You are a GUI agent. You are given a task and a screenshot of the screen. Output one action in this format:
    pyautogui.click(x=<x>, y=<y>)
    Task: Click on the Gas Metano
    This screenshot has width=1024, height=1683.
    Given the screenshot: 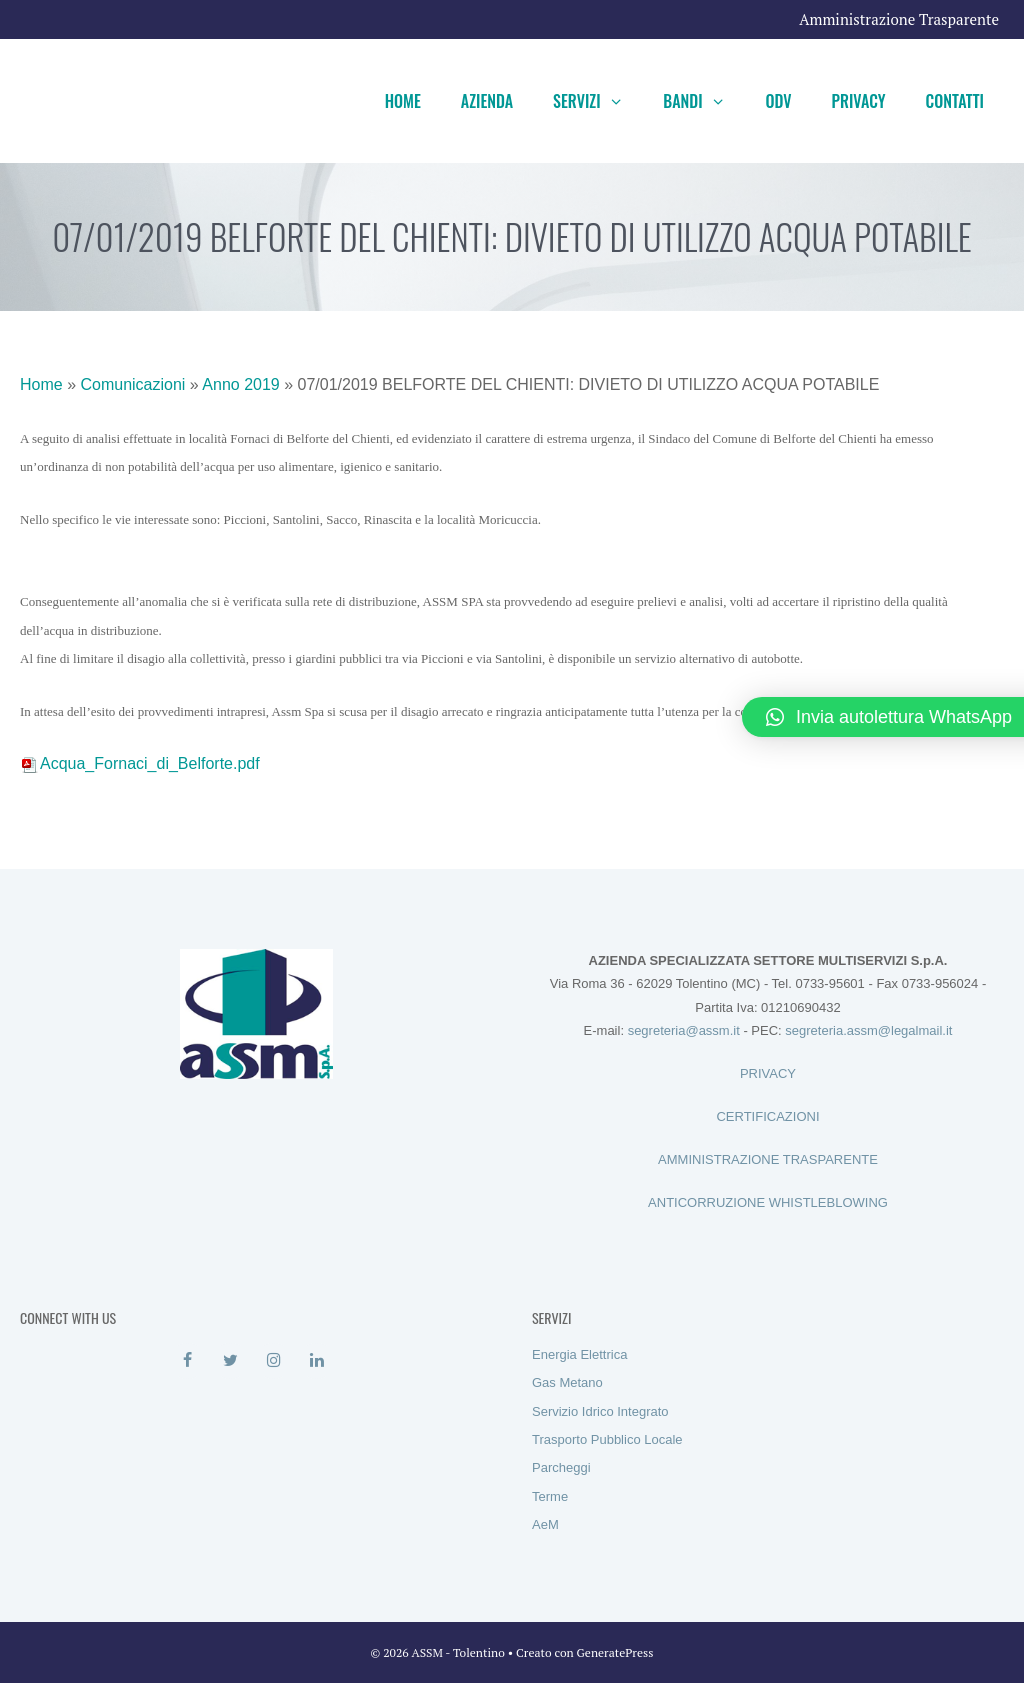 What is the action you would take?
    pyautogui.click(x=567, y=1382)
    